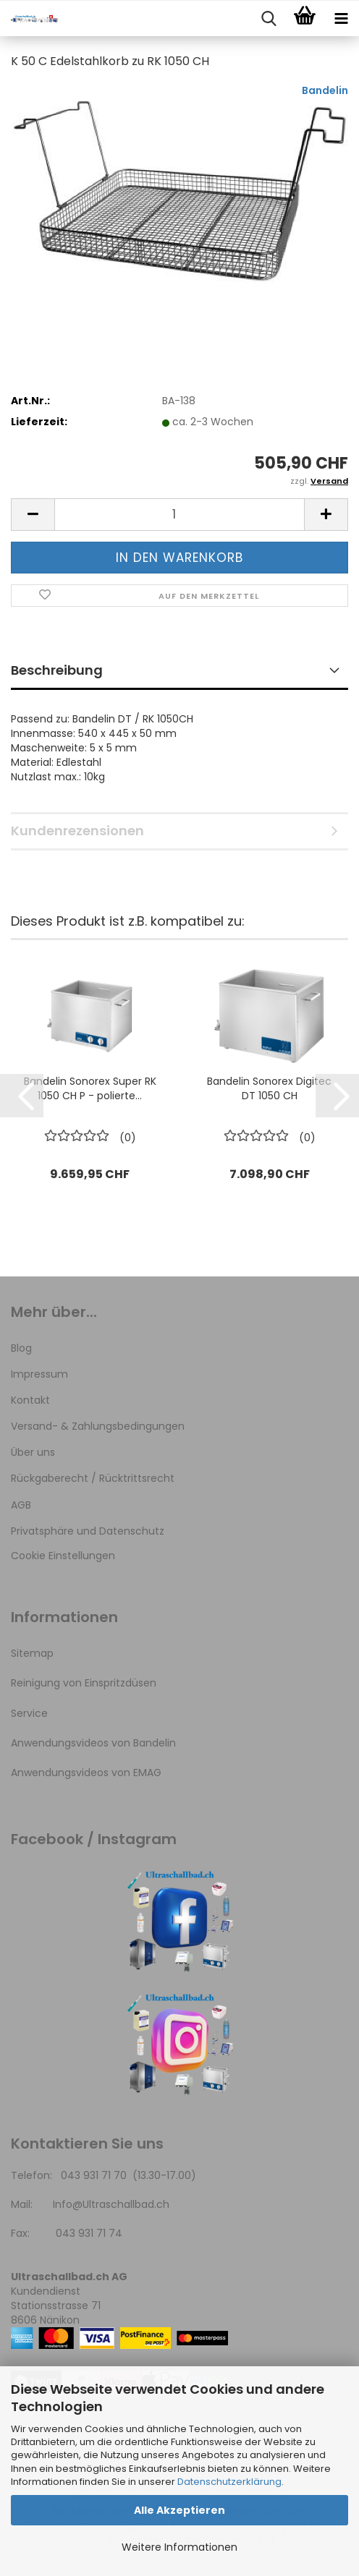 Image resolution: width=359 pixels, height=2576 pixels. Describe the element at coordinates (83, 1683) in the screenshot. I see `Reinigung von Einspritzdüsen` at that location.